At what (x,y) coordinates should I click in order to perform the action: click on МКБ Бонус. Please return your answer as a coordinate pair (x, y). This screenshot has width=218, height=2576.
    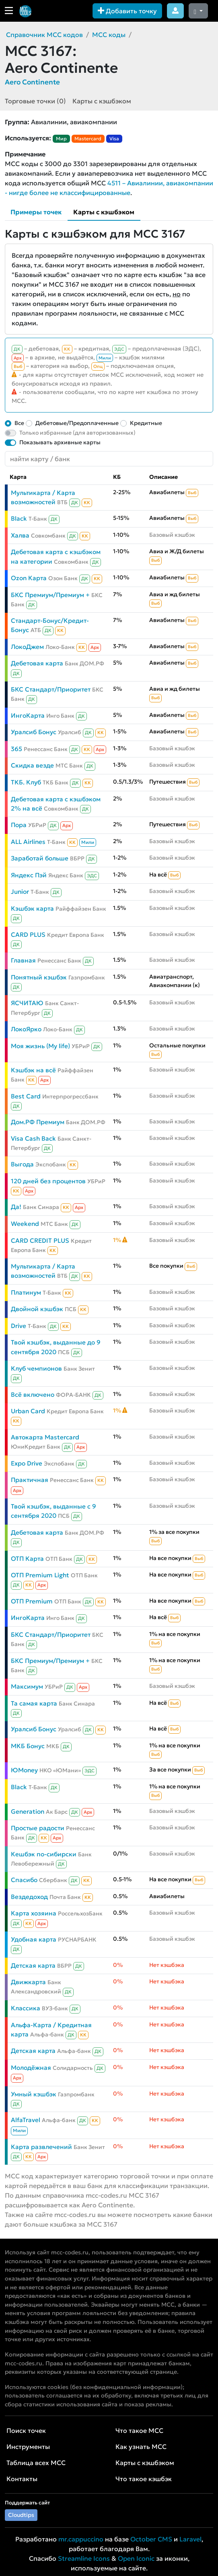
    Looking at the image, I should click on (28, 1746).